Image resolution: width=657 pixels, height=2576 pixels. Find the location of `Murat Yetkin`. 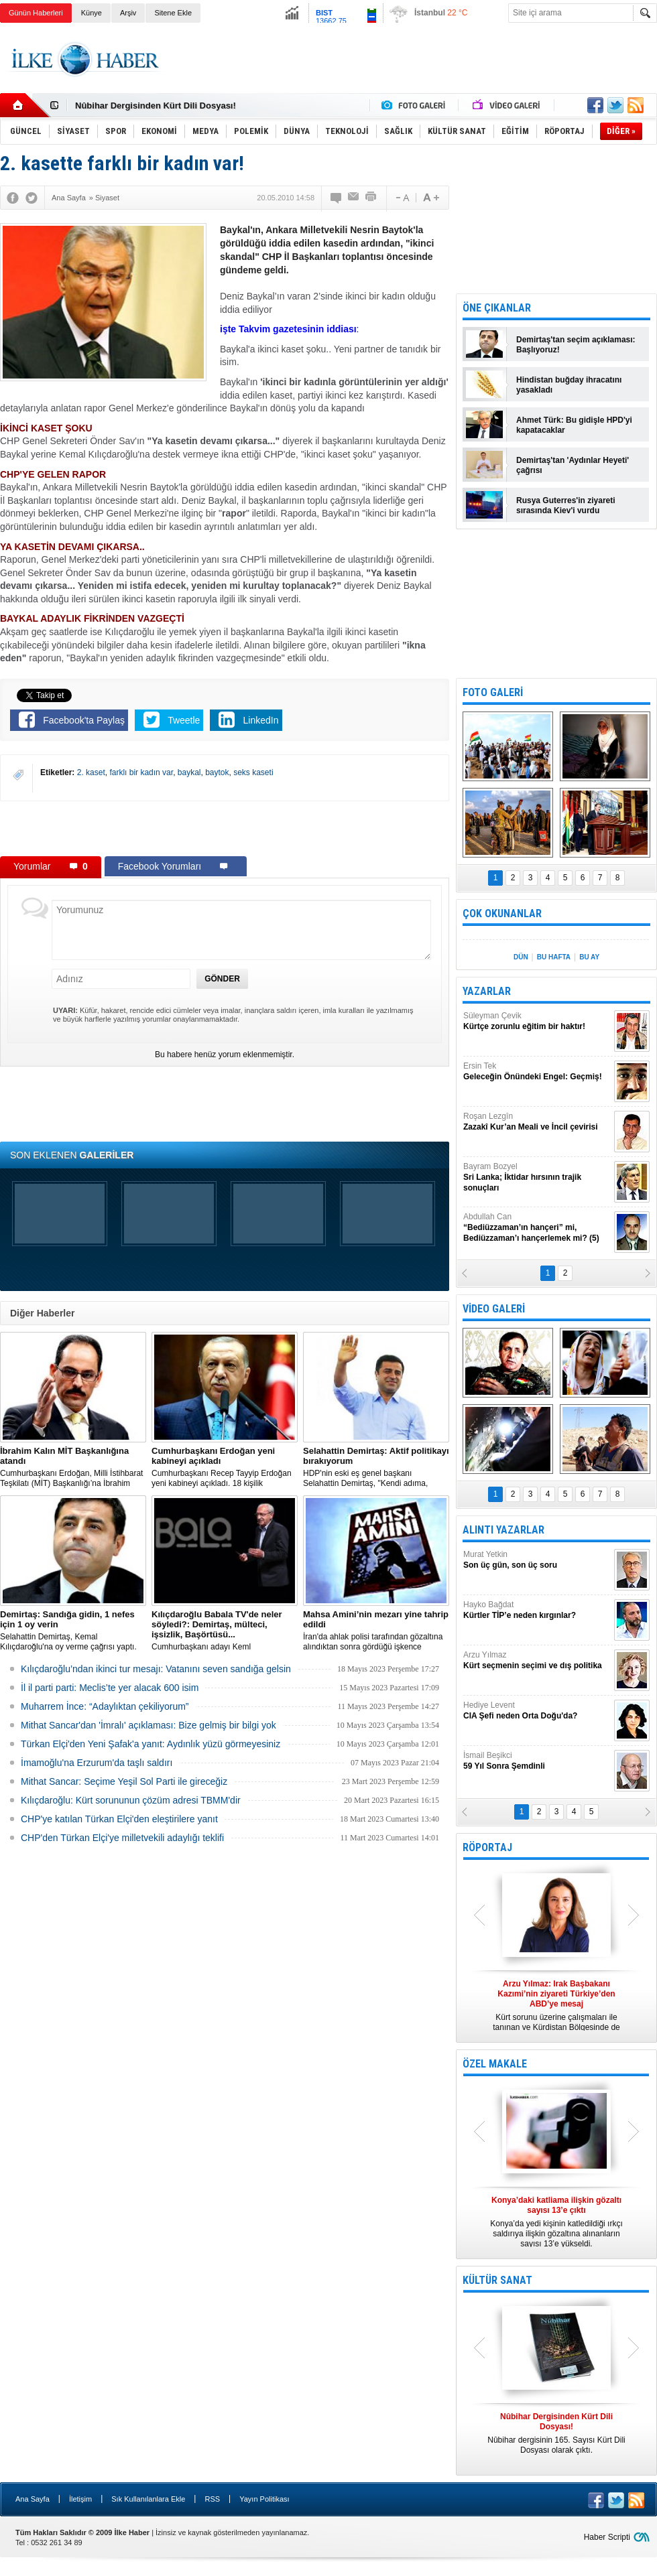

Murat Yetkin is located at coordinates (537, 1560).